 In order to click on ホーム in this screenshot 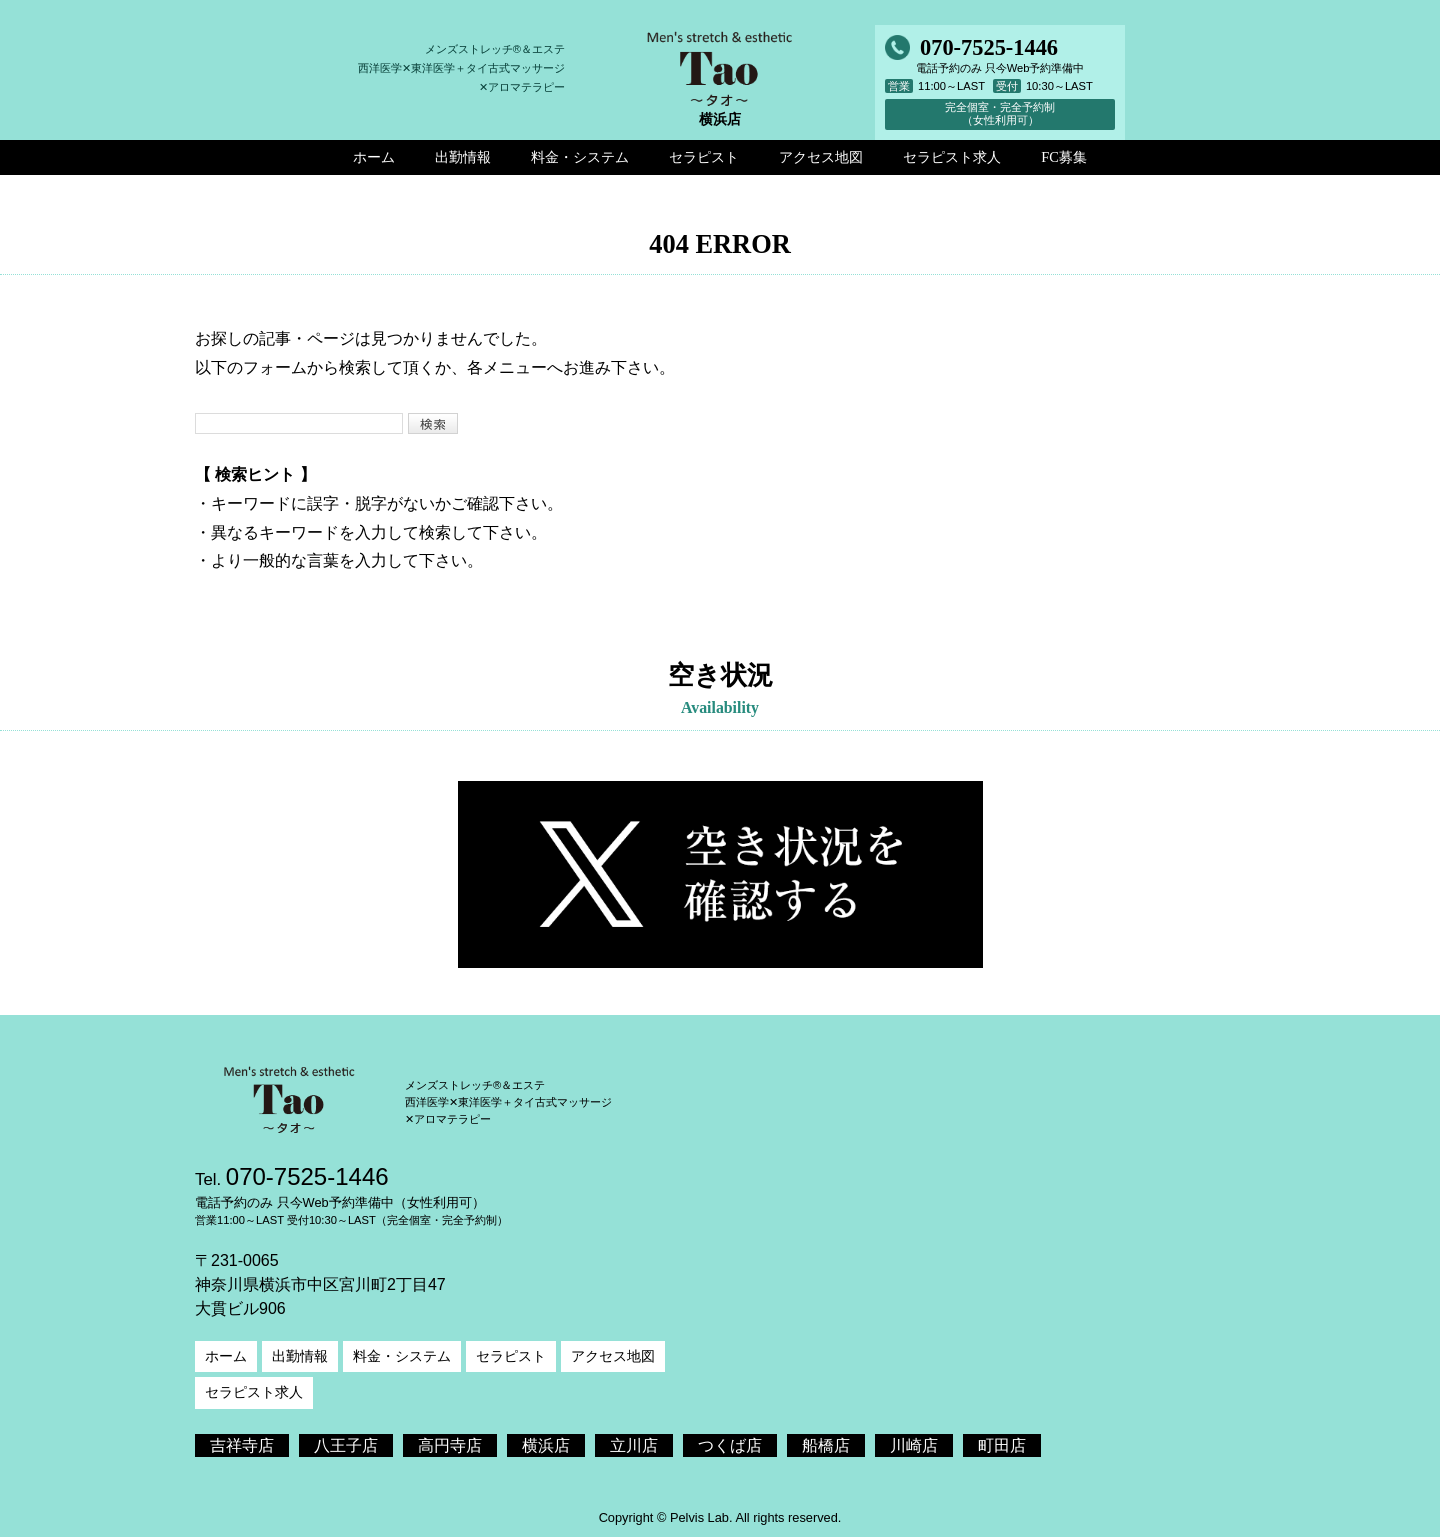, I will do `click(226, 1356)`.